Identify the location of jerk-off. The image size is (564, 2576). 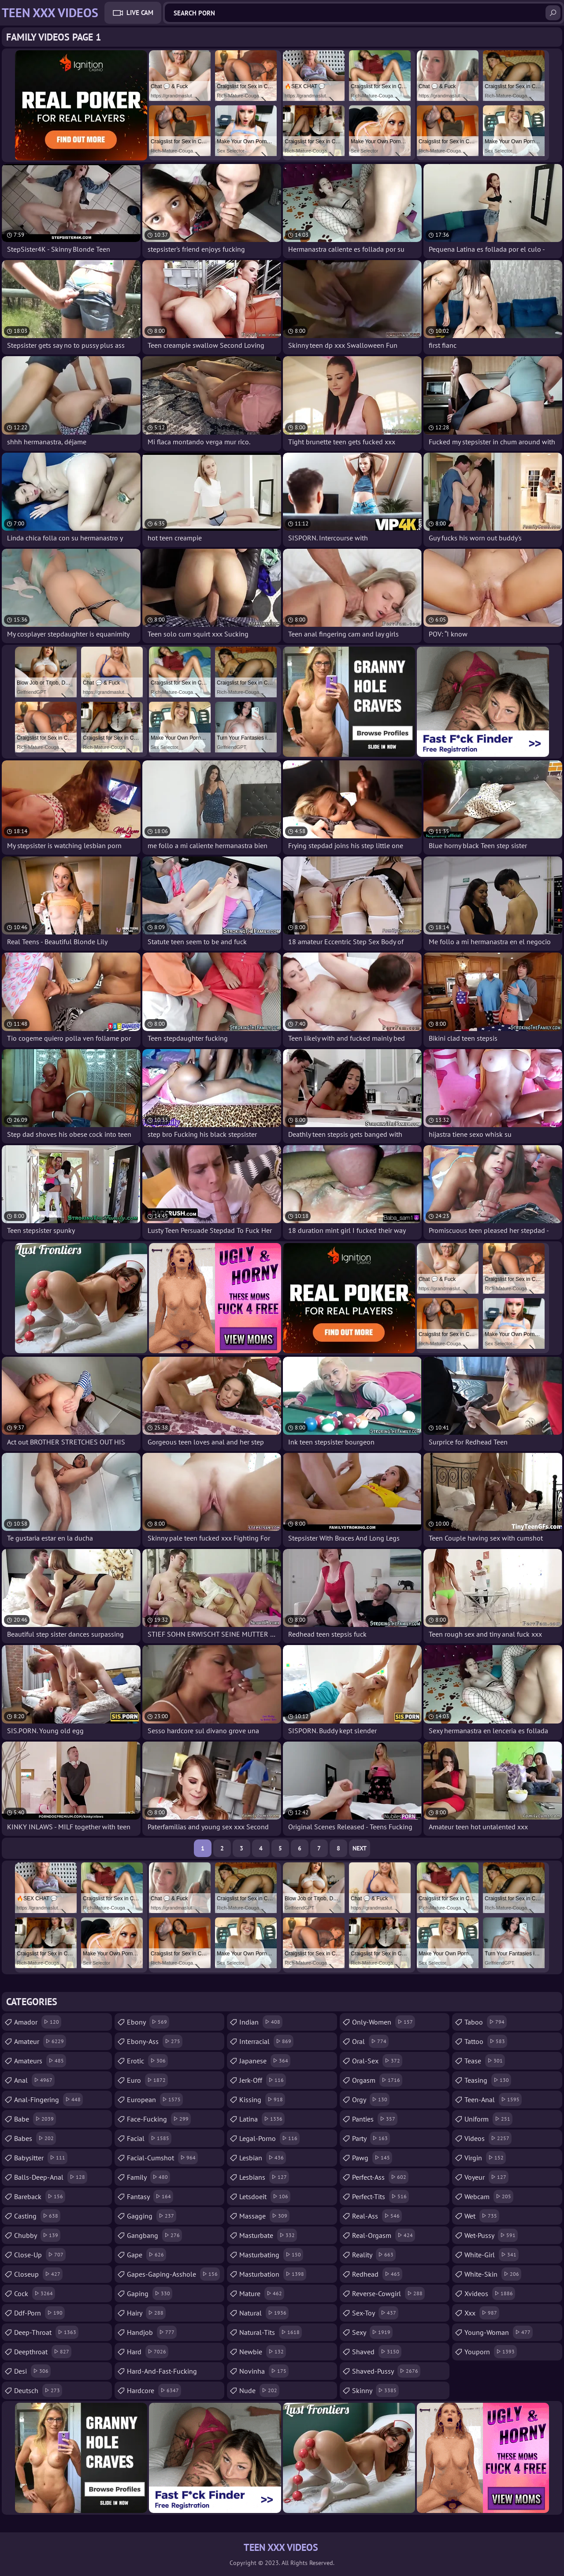
(262, 2080).